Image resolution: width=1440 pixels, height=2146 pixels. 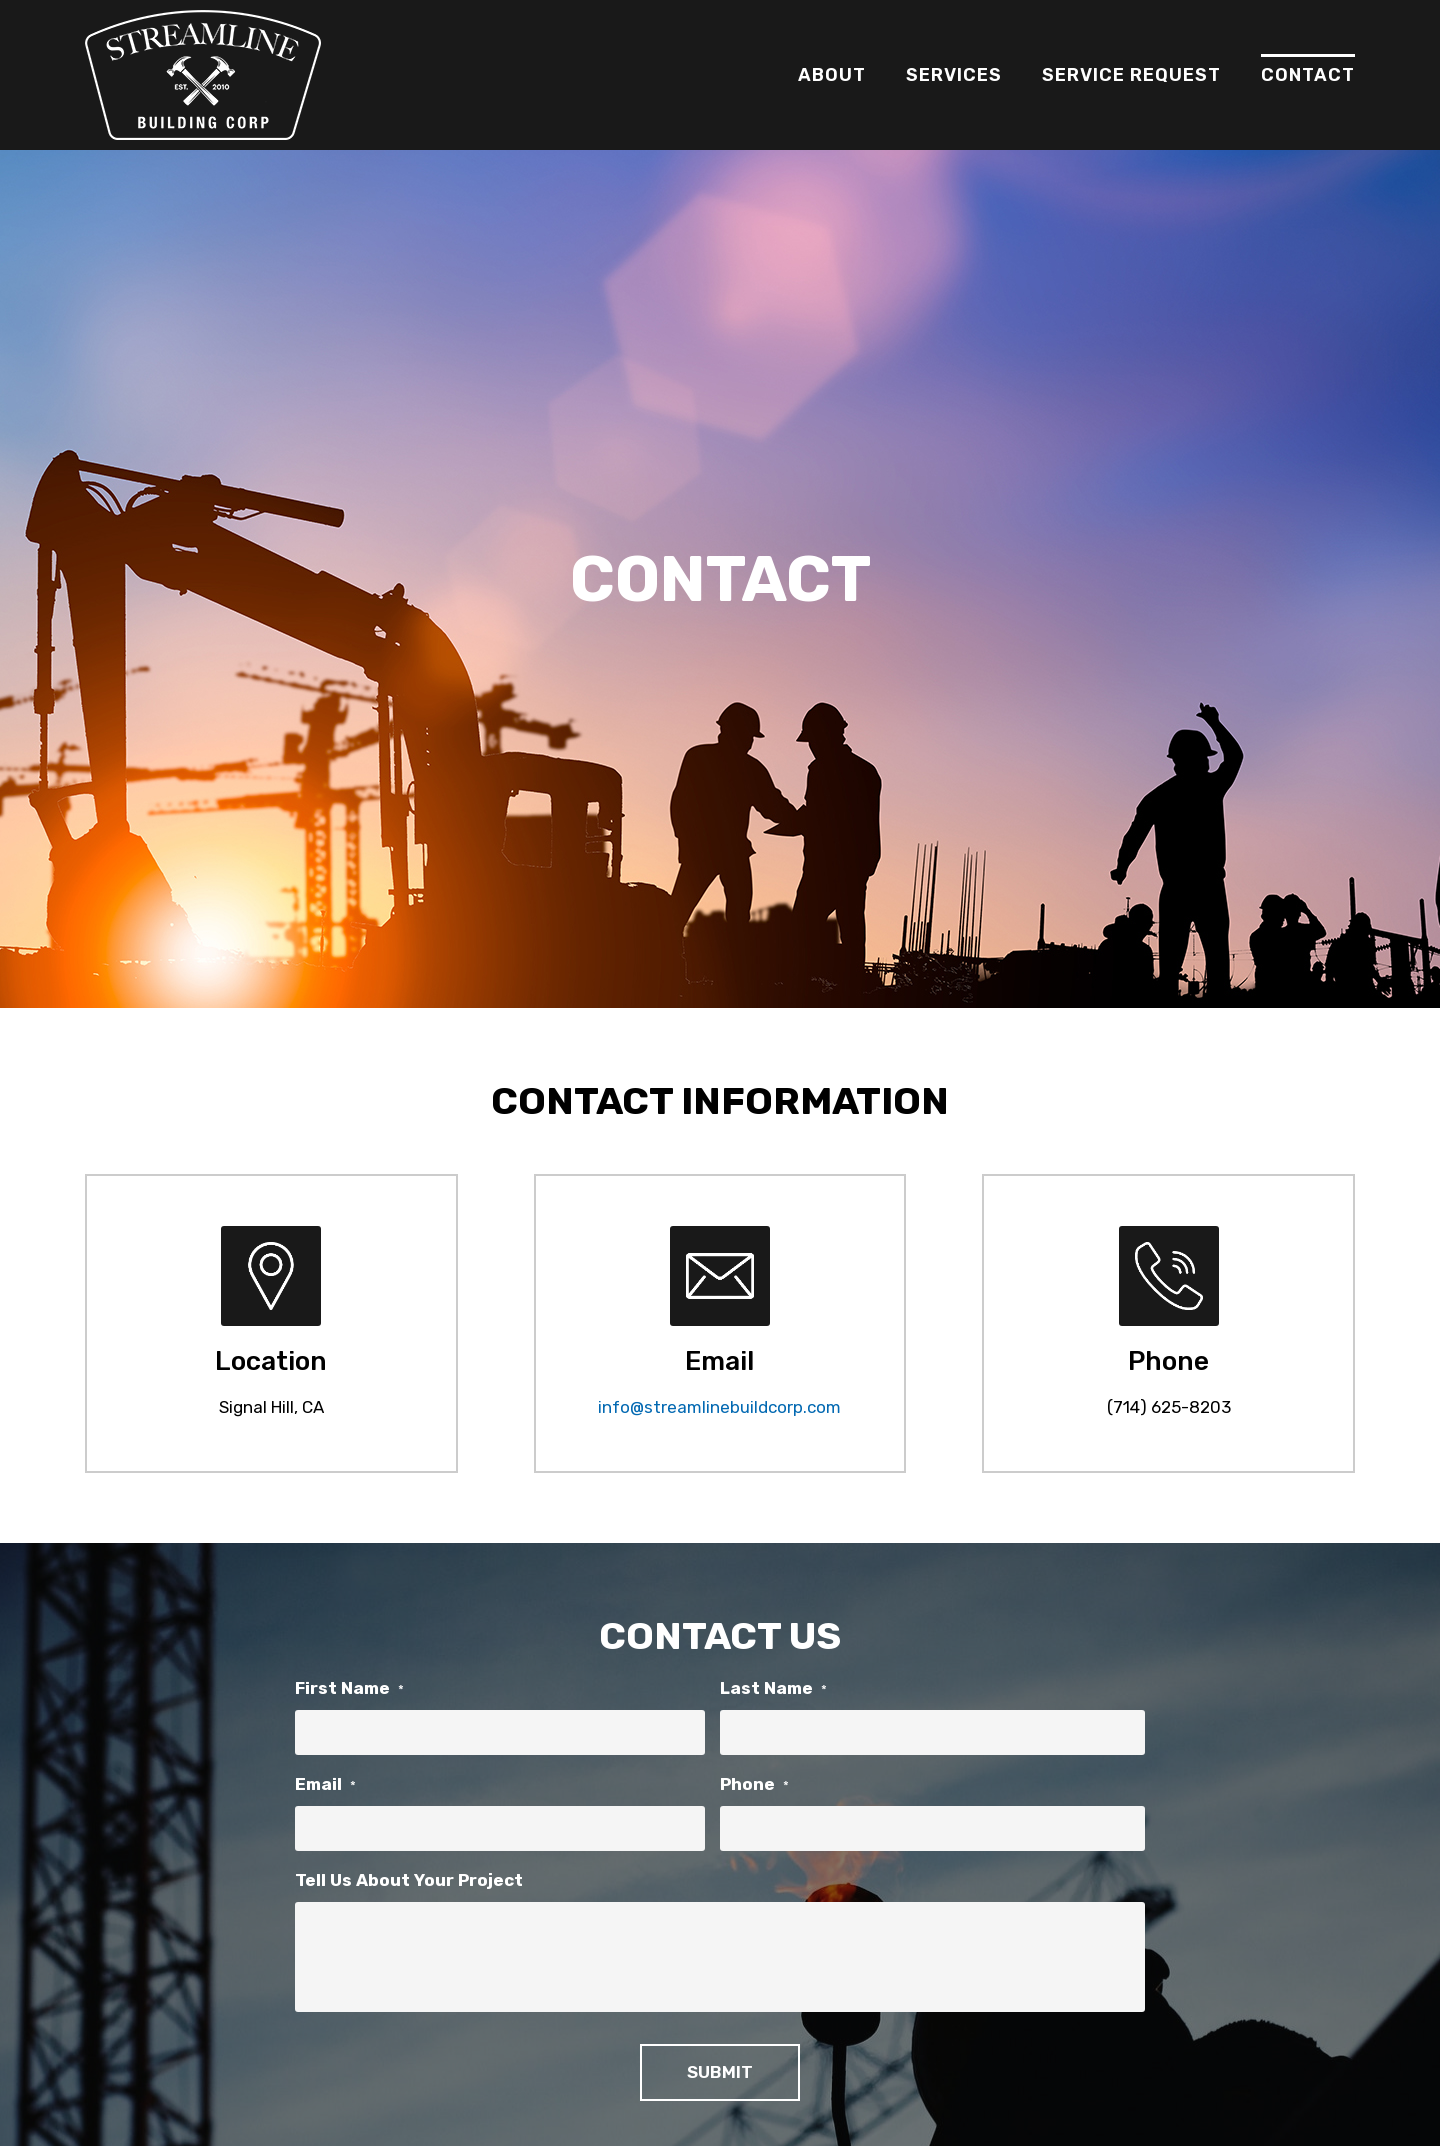 What do you see at coordinates (325, 1784) in the screenshot?
I see `Email` at bounding box center [325, 1784].